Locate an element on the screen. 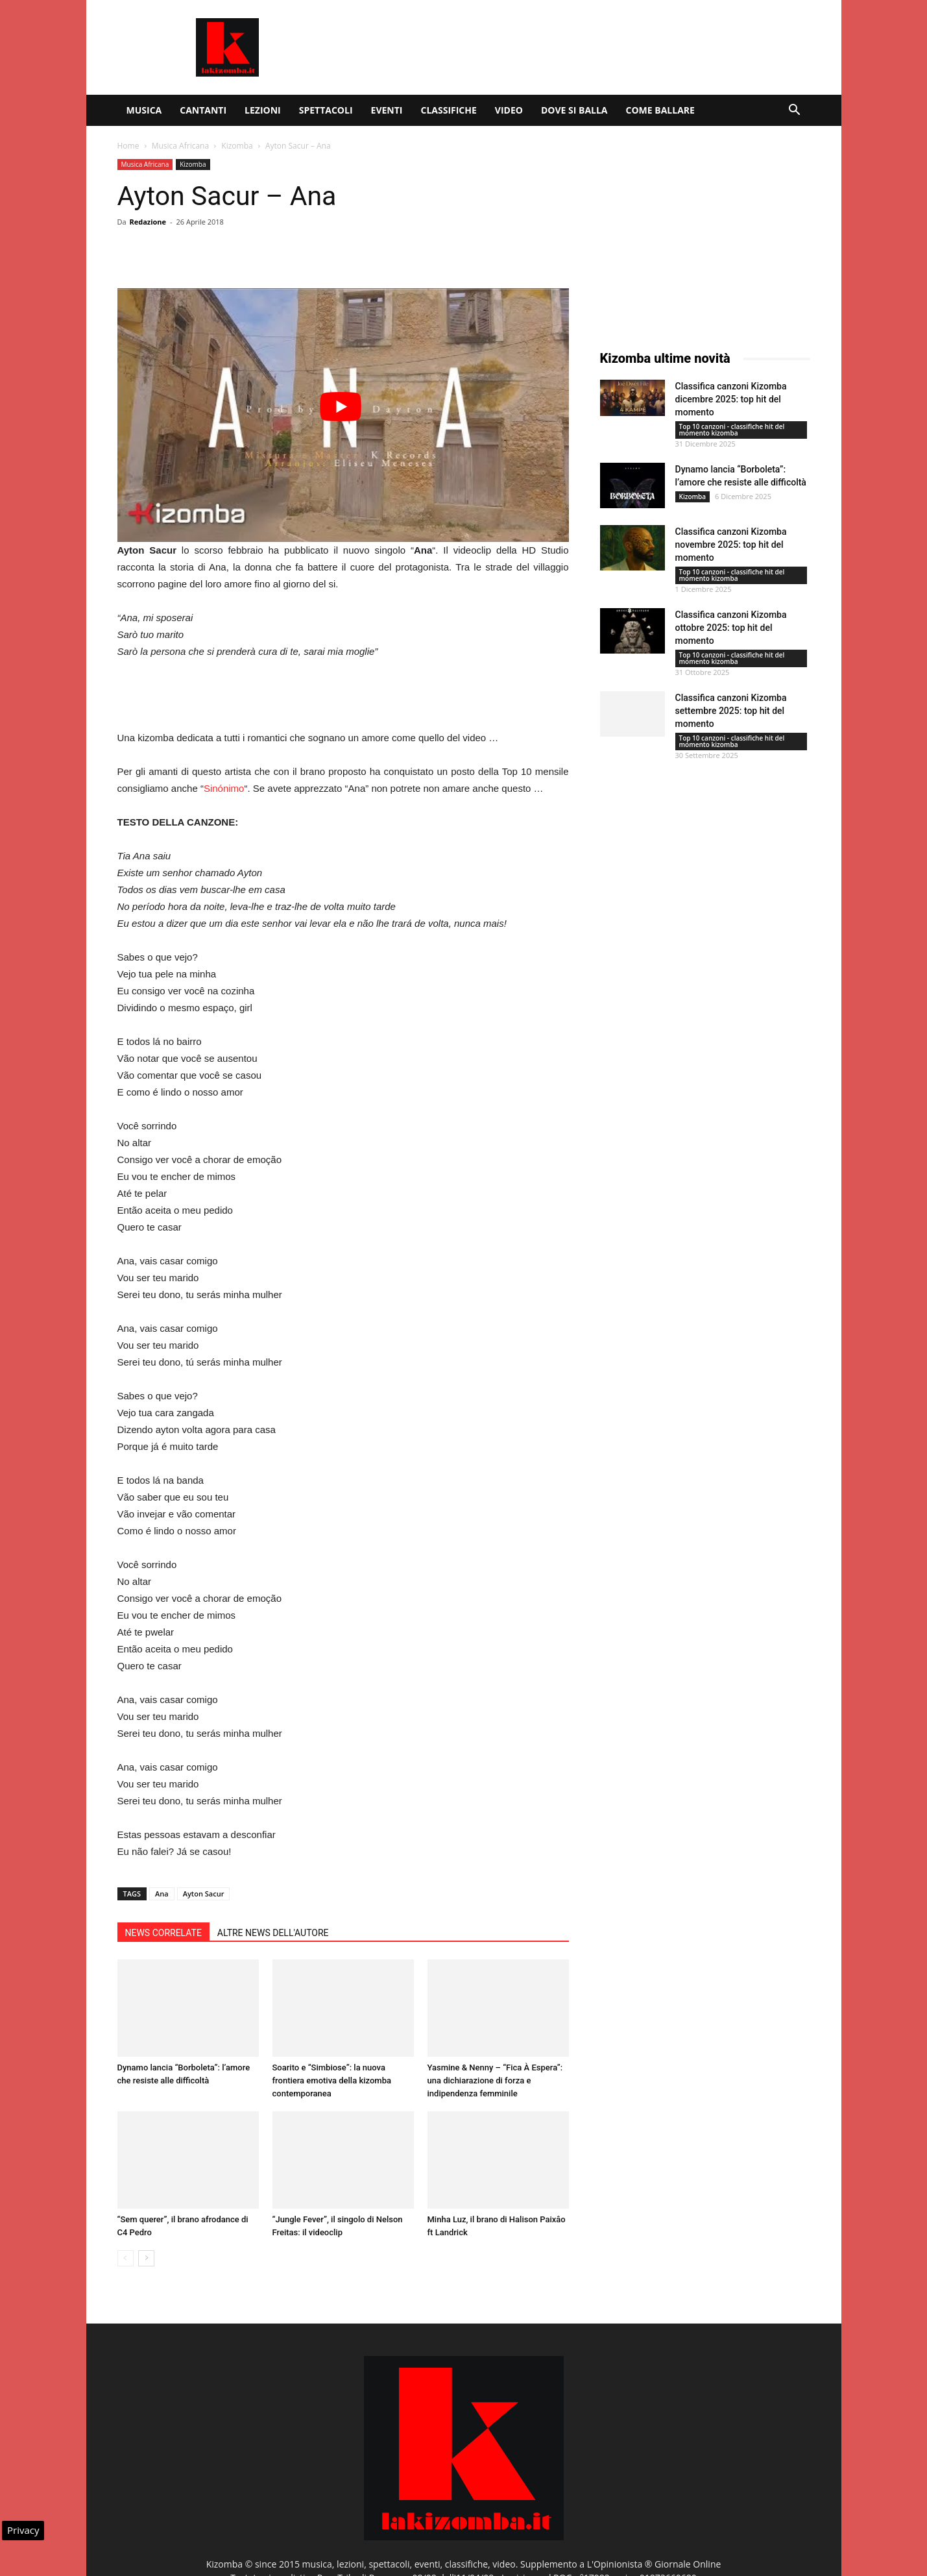 The height and width of the screenshot is (2576, 927). Ana is located at coordinates (162, 1893).